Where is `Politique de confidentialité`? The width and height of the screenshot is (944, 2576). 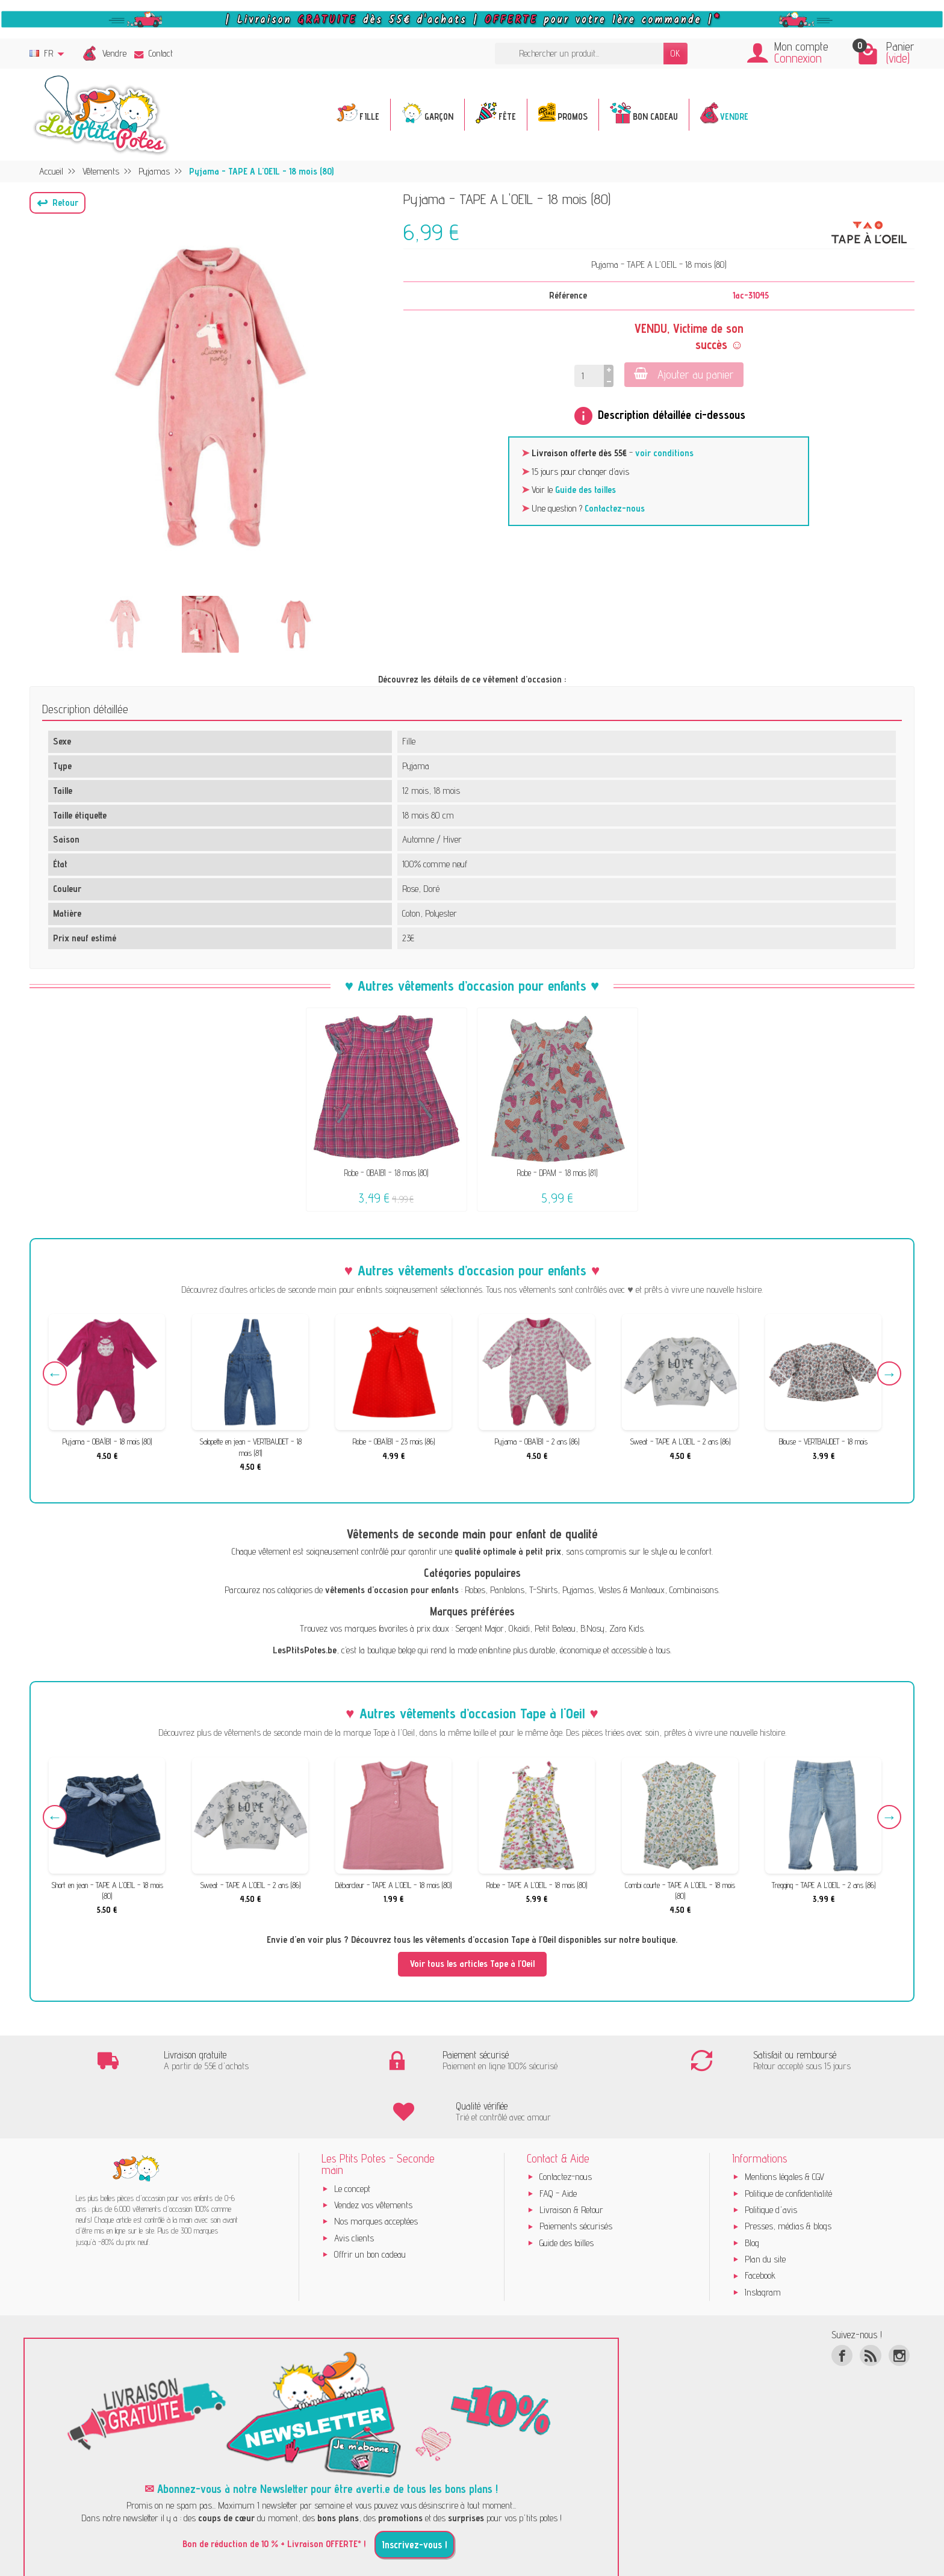
Politique de confidentialité is located at coordinates (788, 2142).